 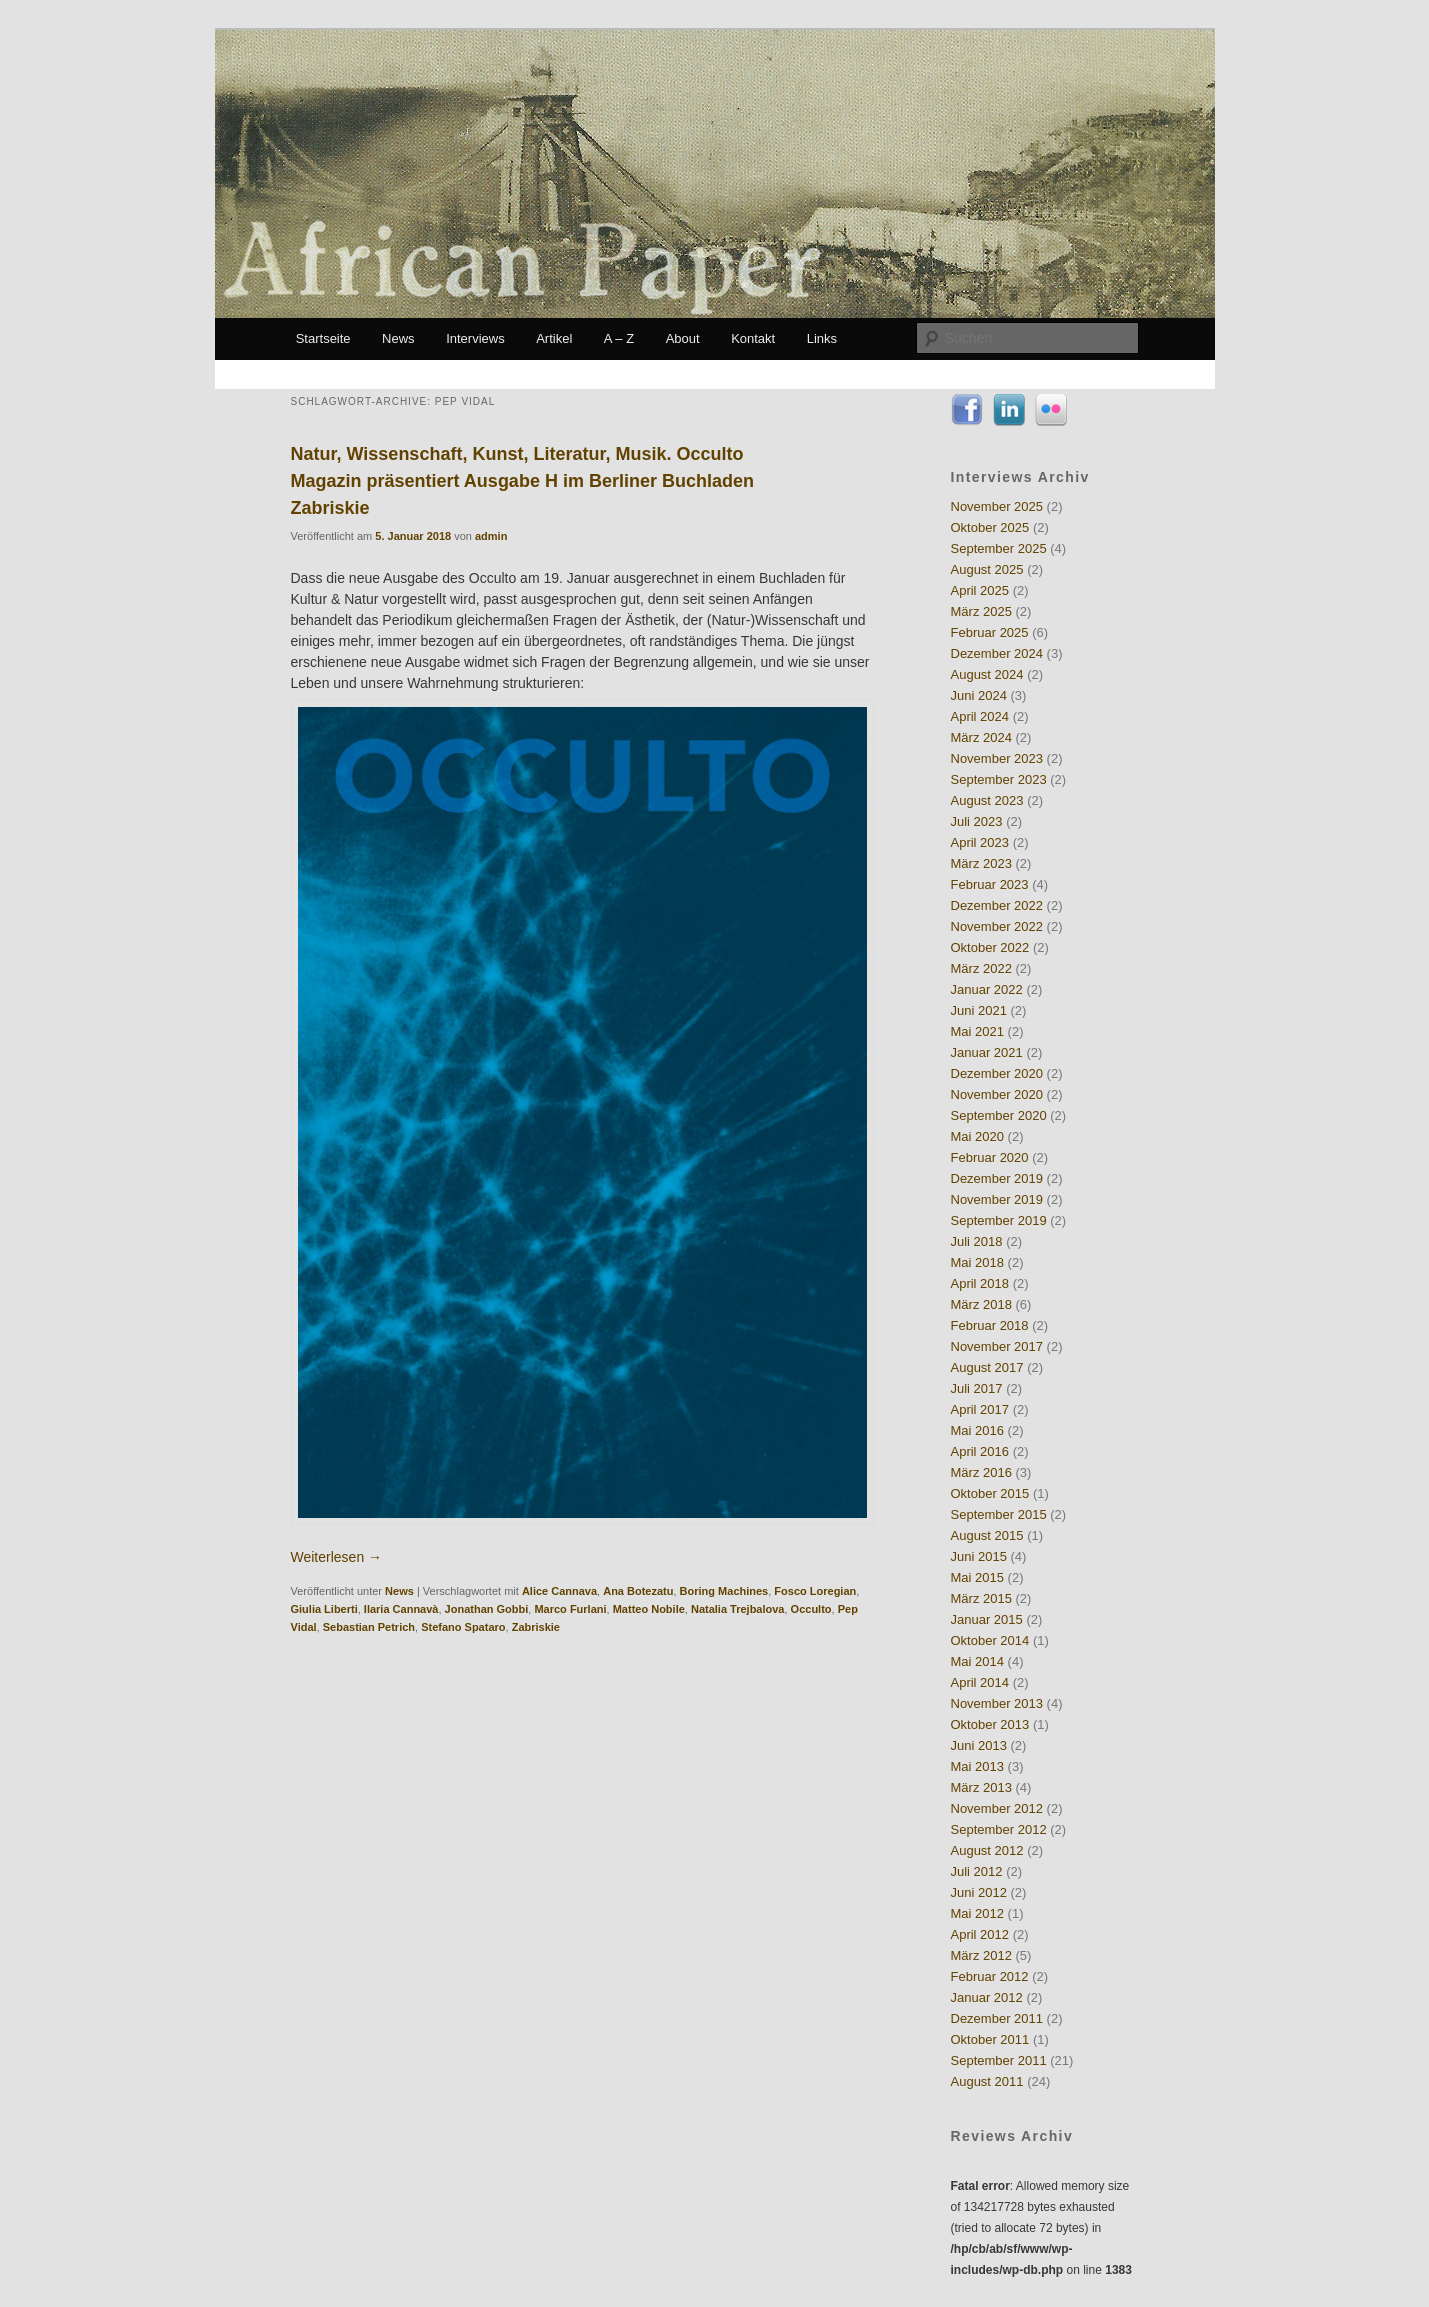 What do you see at coordinates (997, 1199) in the screenshot?
I see `November 2019` at bounding box center [997, 1199].